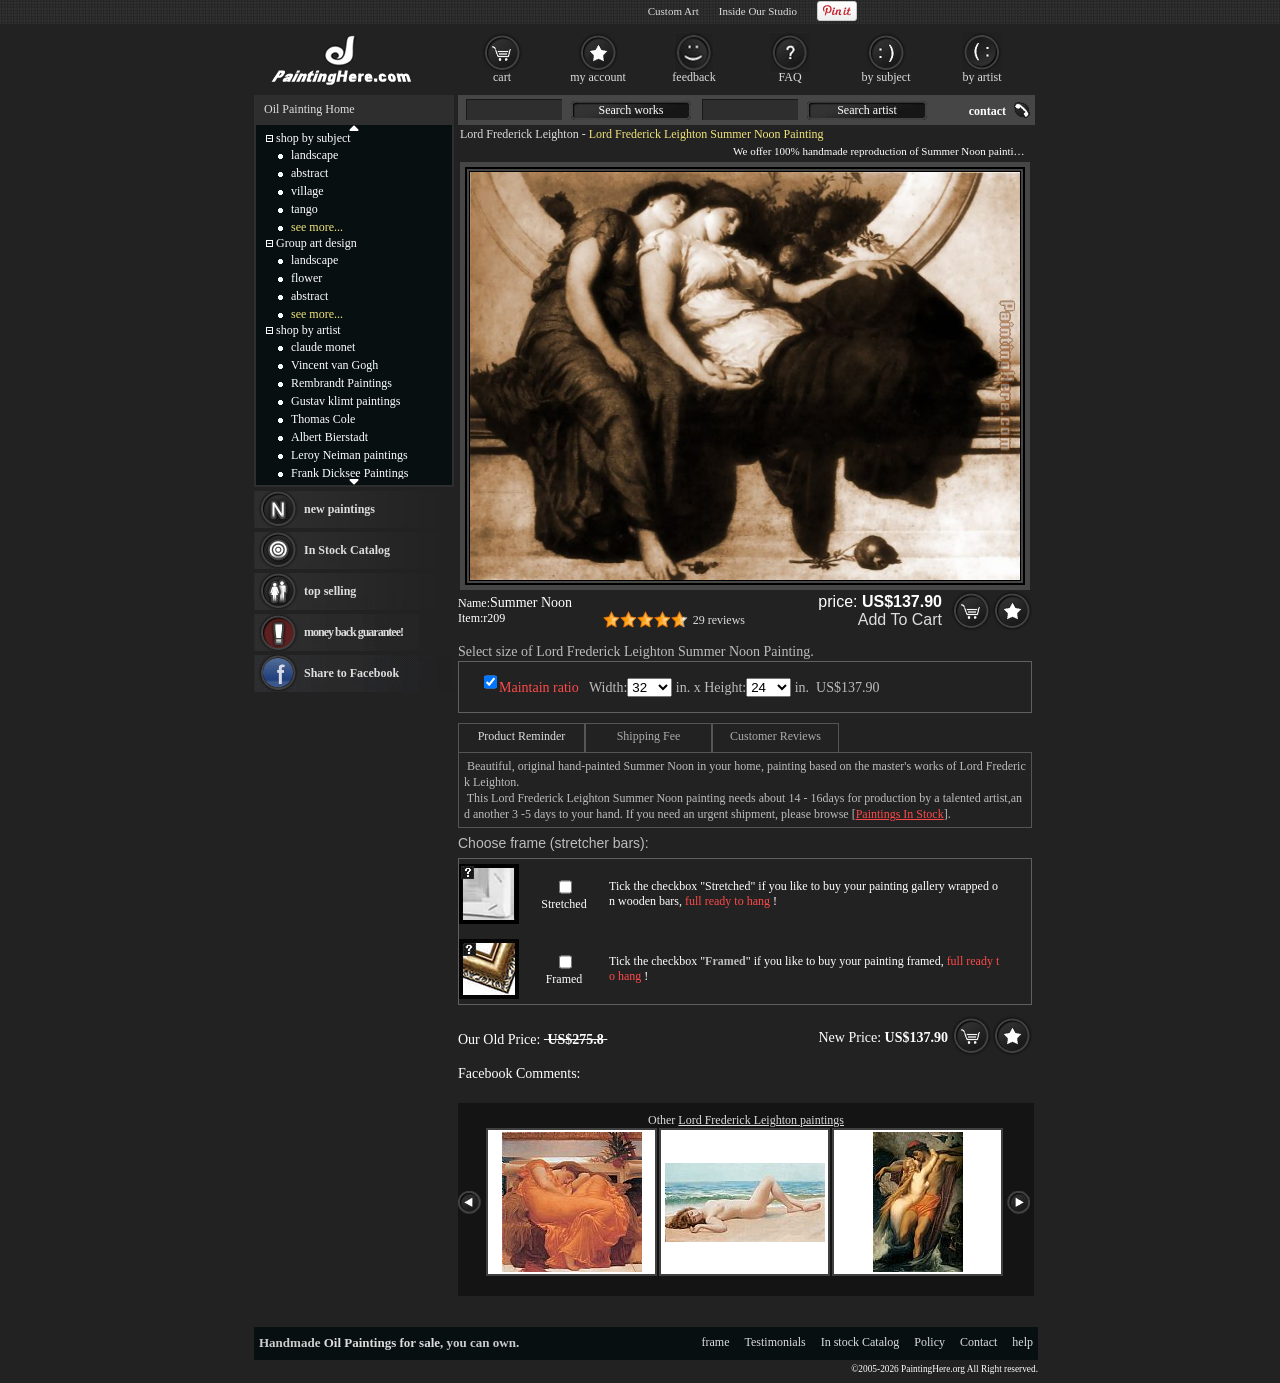 The height and width of the screenshot is (1383, 1280). I want to click on Add To Cart, so click(900, 619).